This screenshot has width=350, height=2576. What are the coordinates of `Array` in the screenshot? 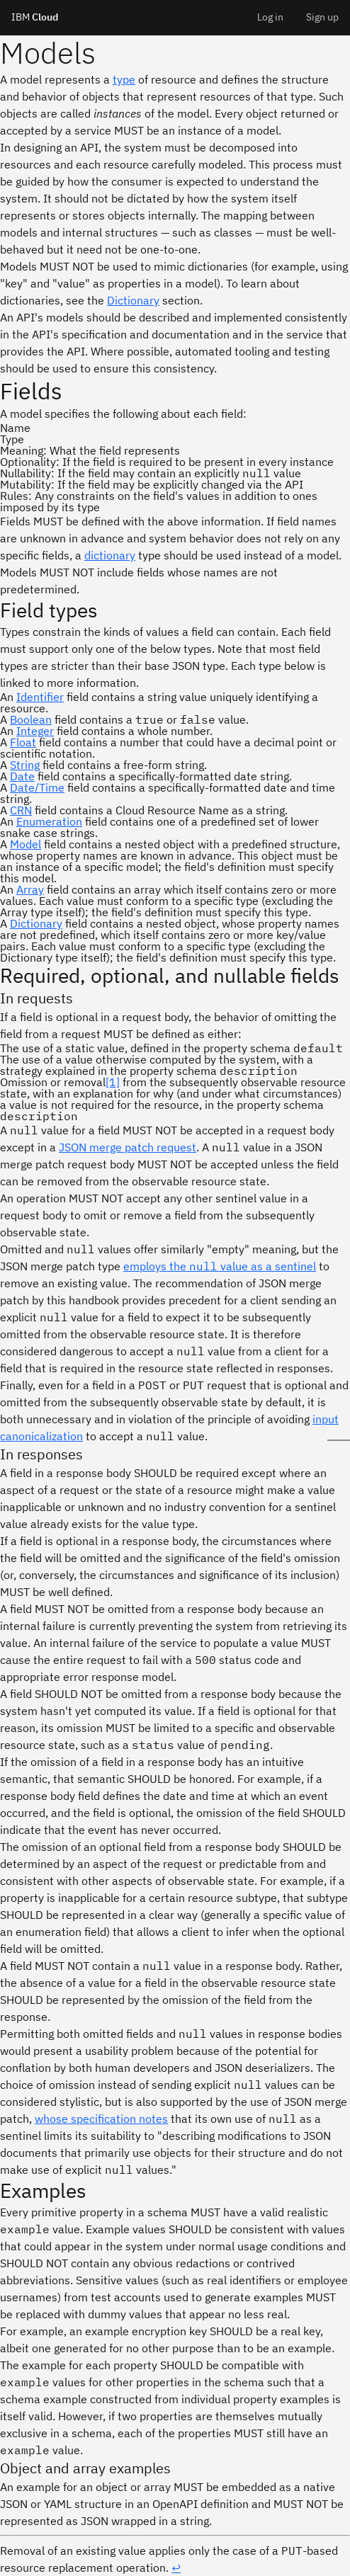 It's located at (30, 889).